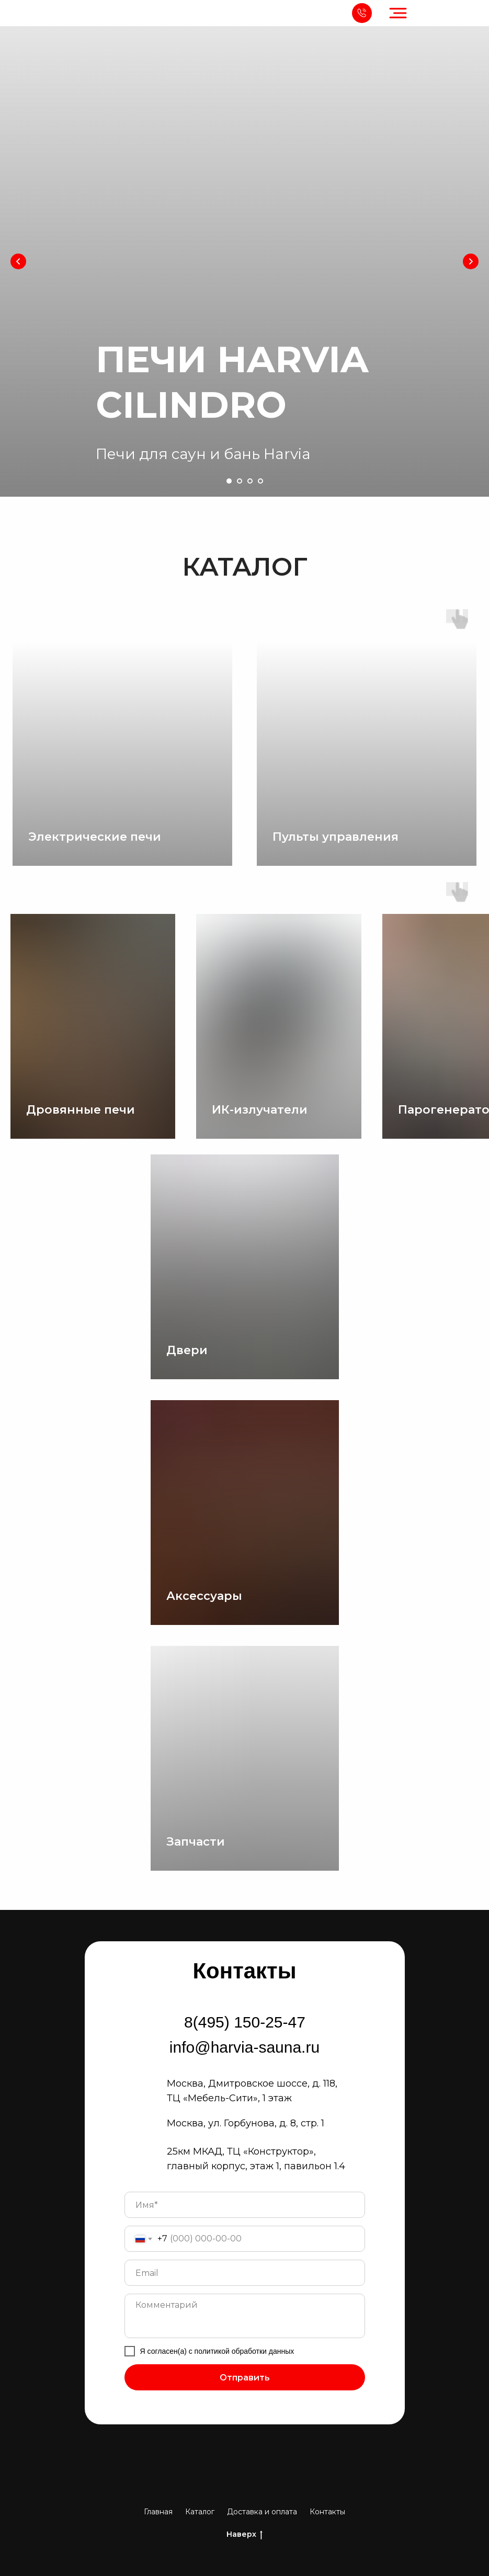  I want to click on [Перейти к слайду 2], so click(239, 481).